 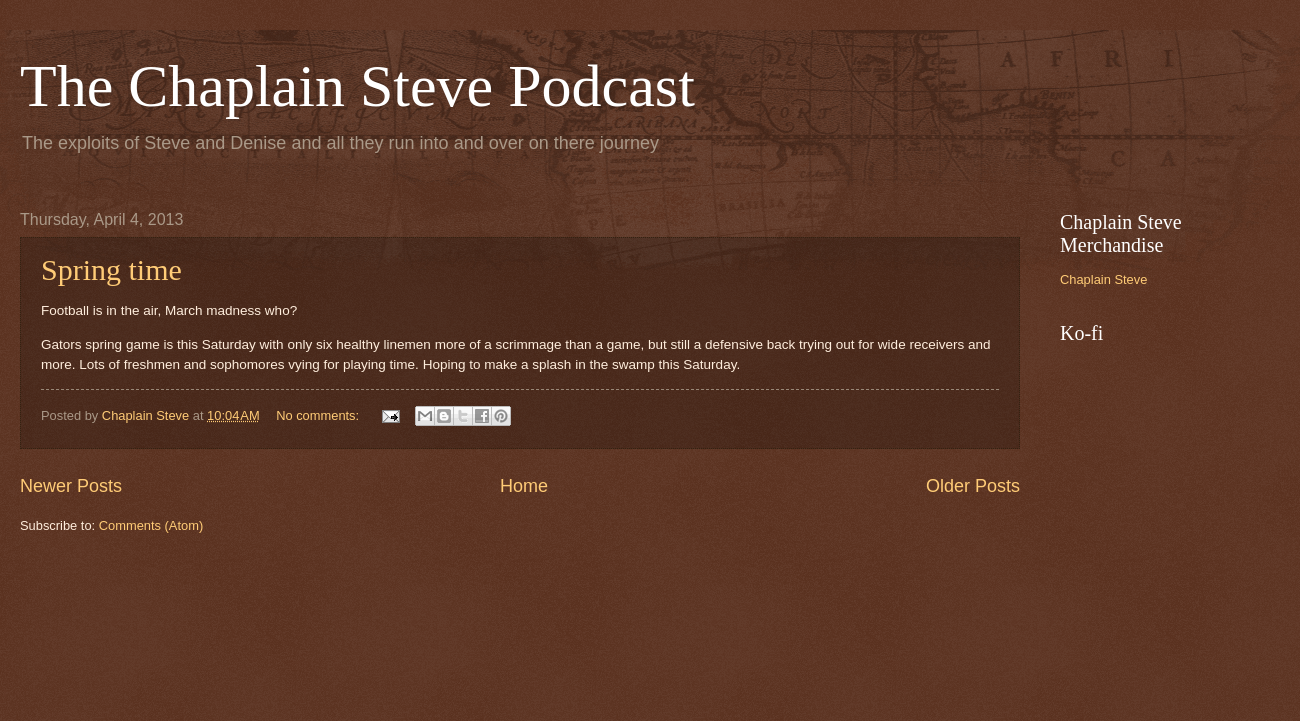 What do you see at coordinates (1103, 279) in the screenshot?
I see `Chaplain Steve` at bounding box center [1103, 279].